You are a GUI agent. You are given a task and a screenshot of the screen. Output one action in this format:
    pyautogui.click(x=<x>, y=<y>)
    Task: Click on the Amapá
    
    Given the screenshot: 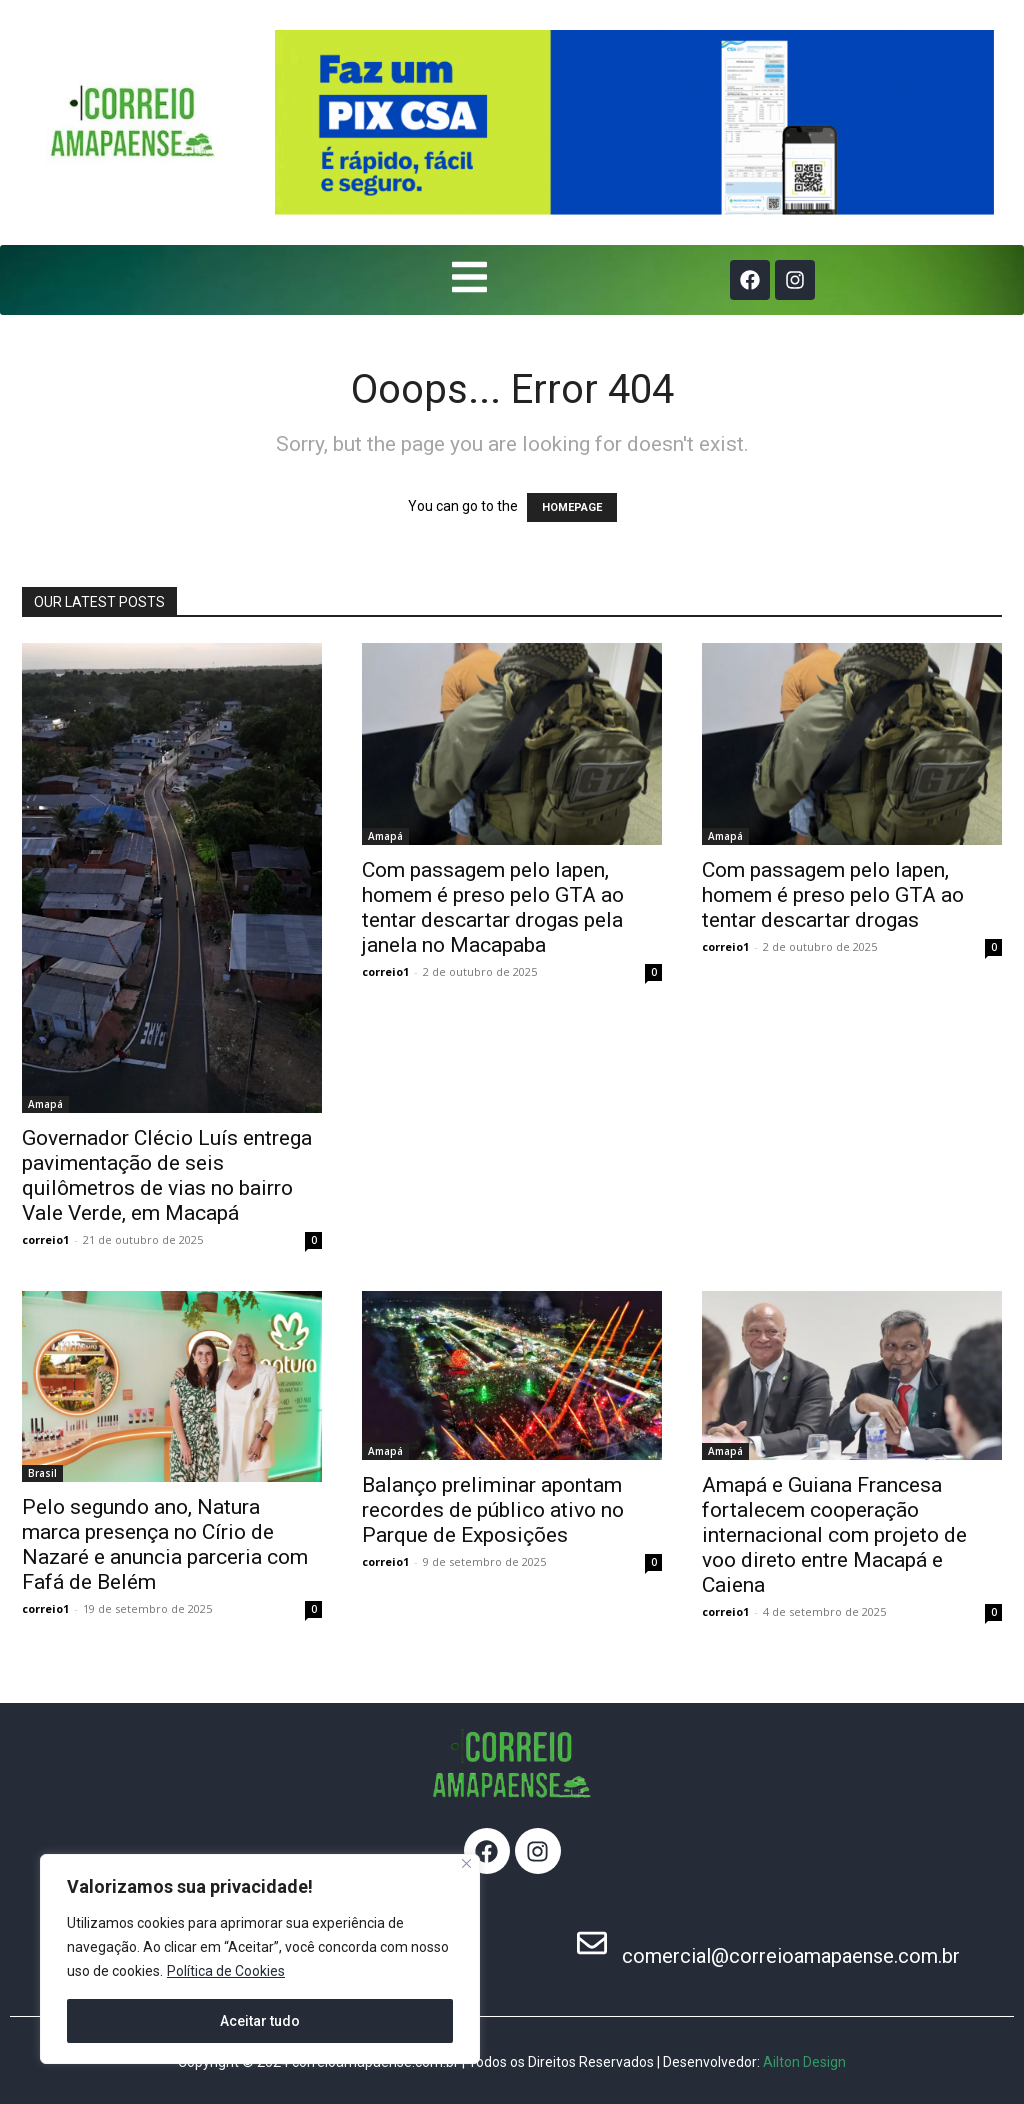 What is the action you would take?
    pyautogui.click(x=45, y=1104)
    